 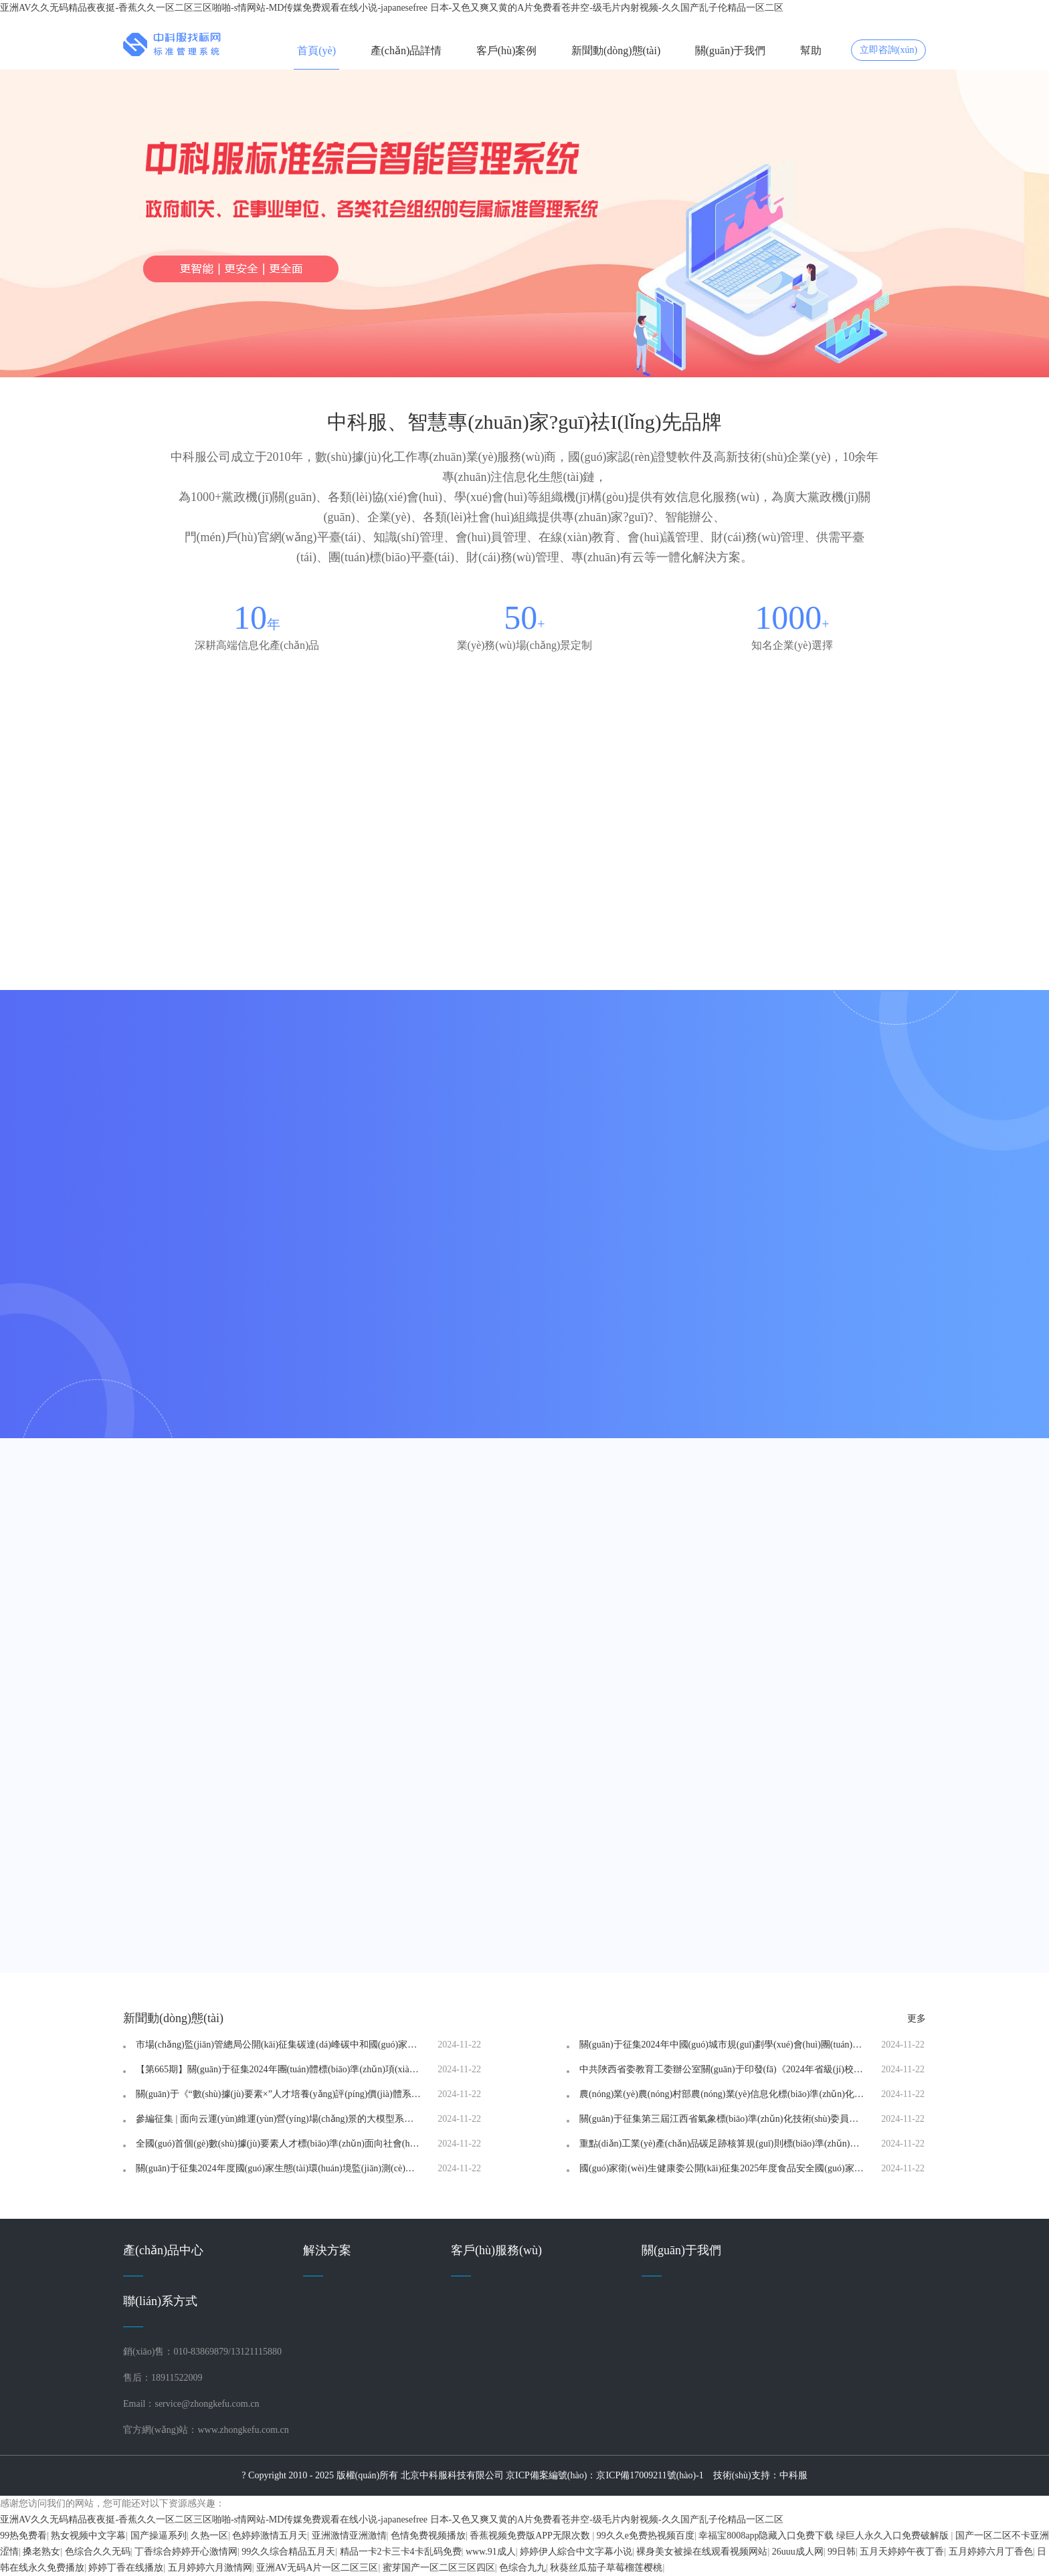 What do you see at coordinates (491, 2552) in the screenshot?
I see `www.91成人` at bounding box center [491, 2552].